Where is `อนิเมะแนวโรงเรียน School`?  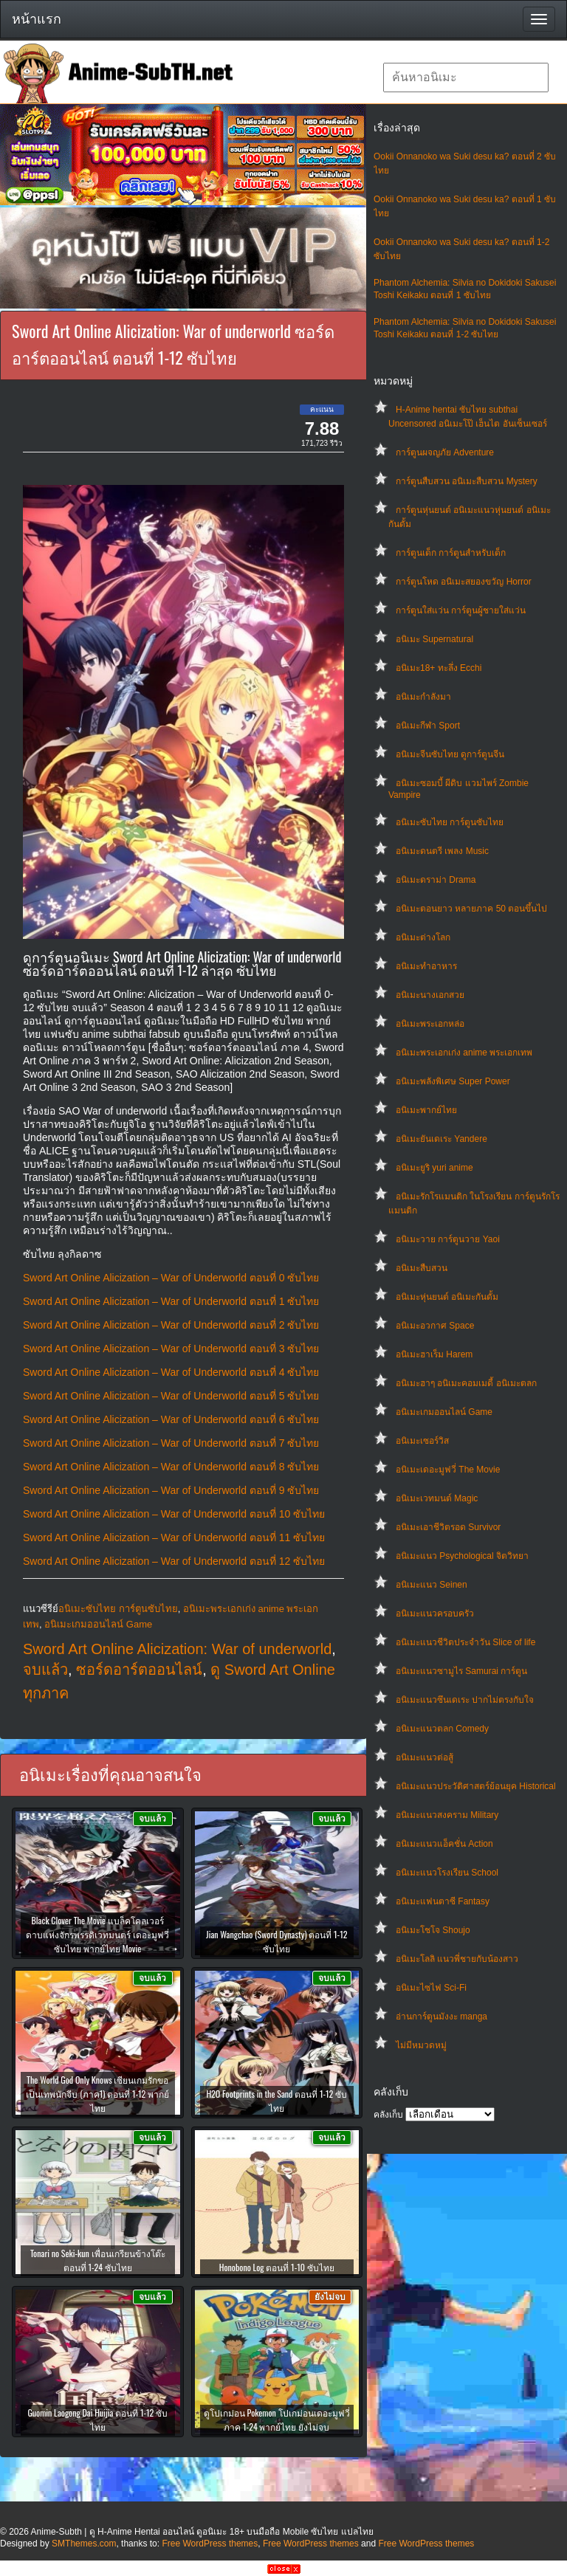
อนิเมะแนวโรงเรียน School is located at coordinates (447, 1872).